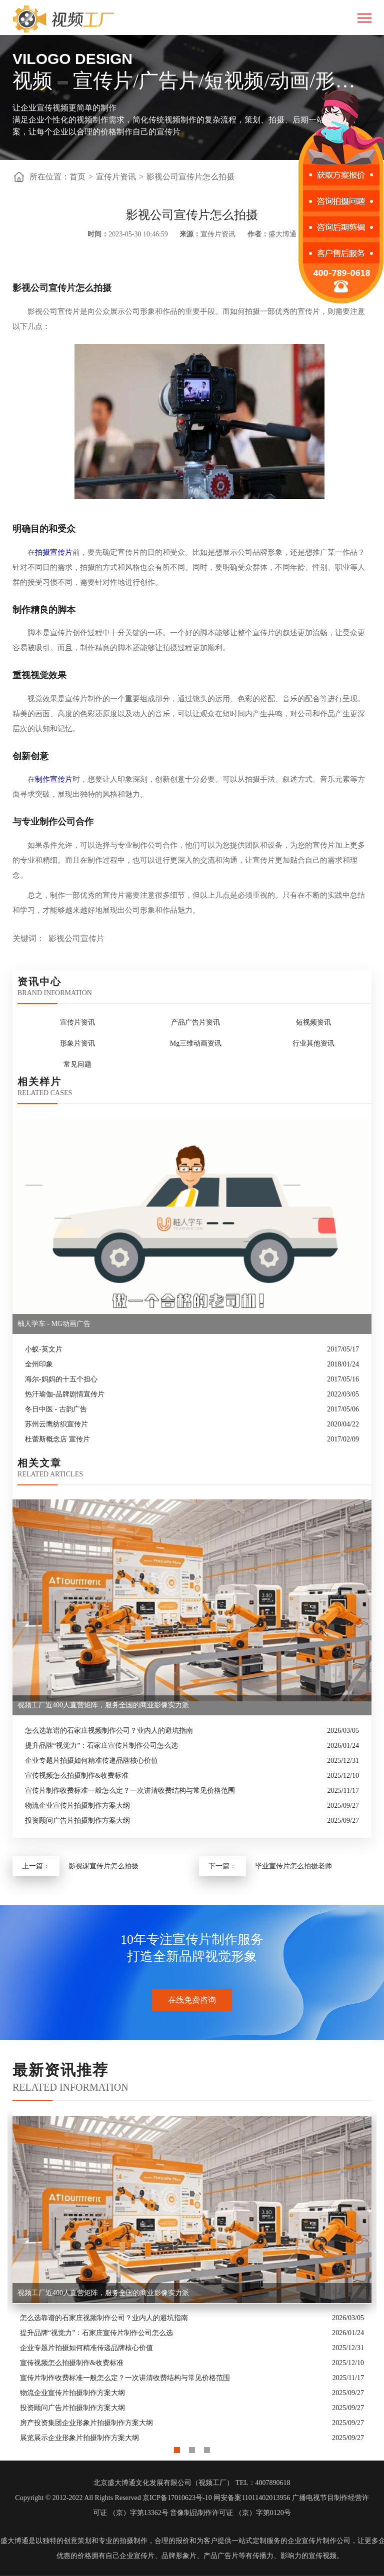  What do you see at coordinates (130, 1790) in the screenshot?
I see `宣传片制作收费标准一般怎么定？一次讲清收费结构与常见价格范围` at bounding box center [130, 1790].